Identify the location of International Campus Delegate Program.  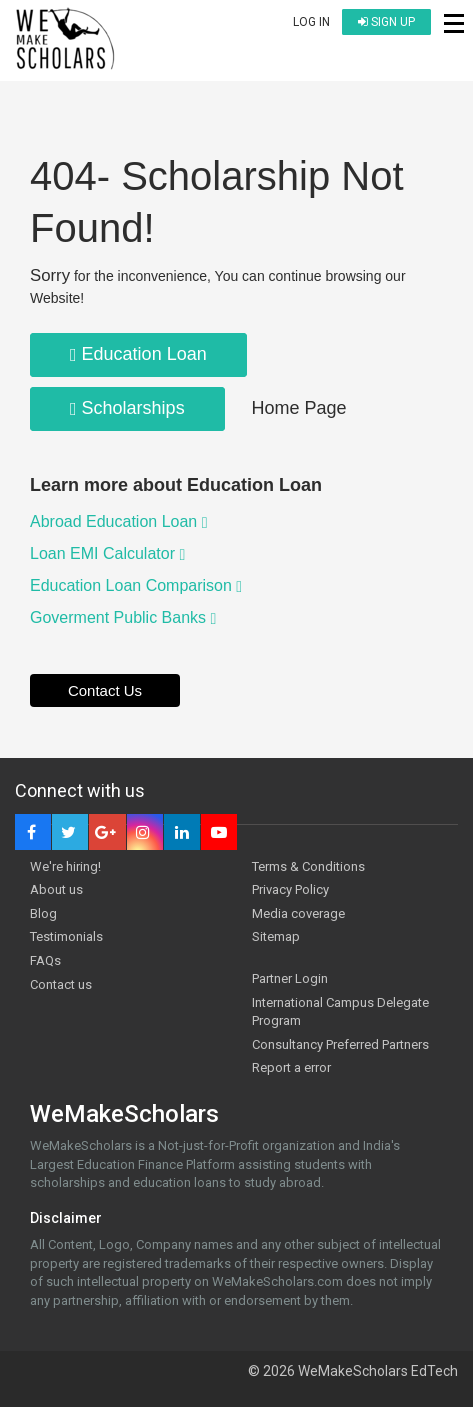
(340, 1012).